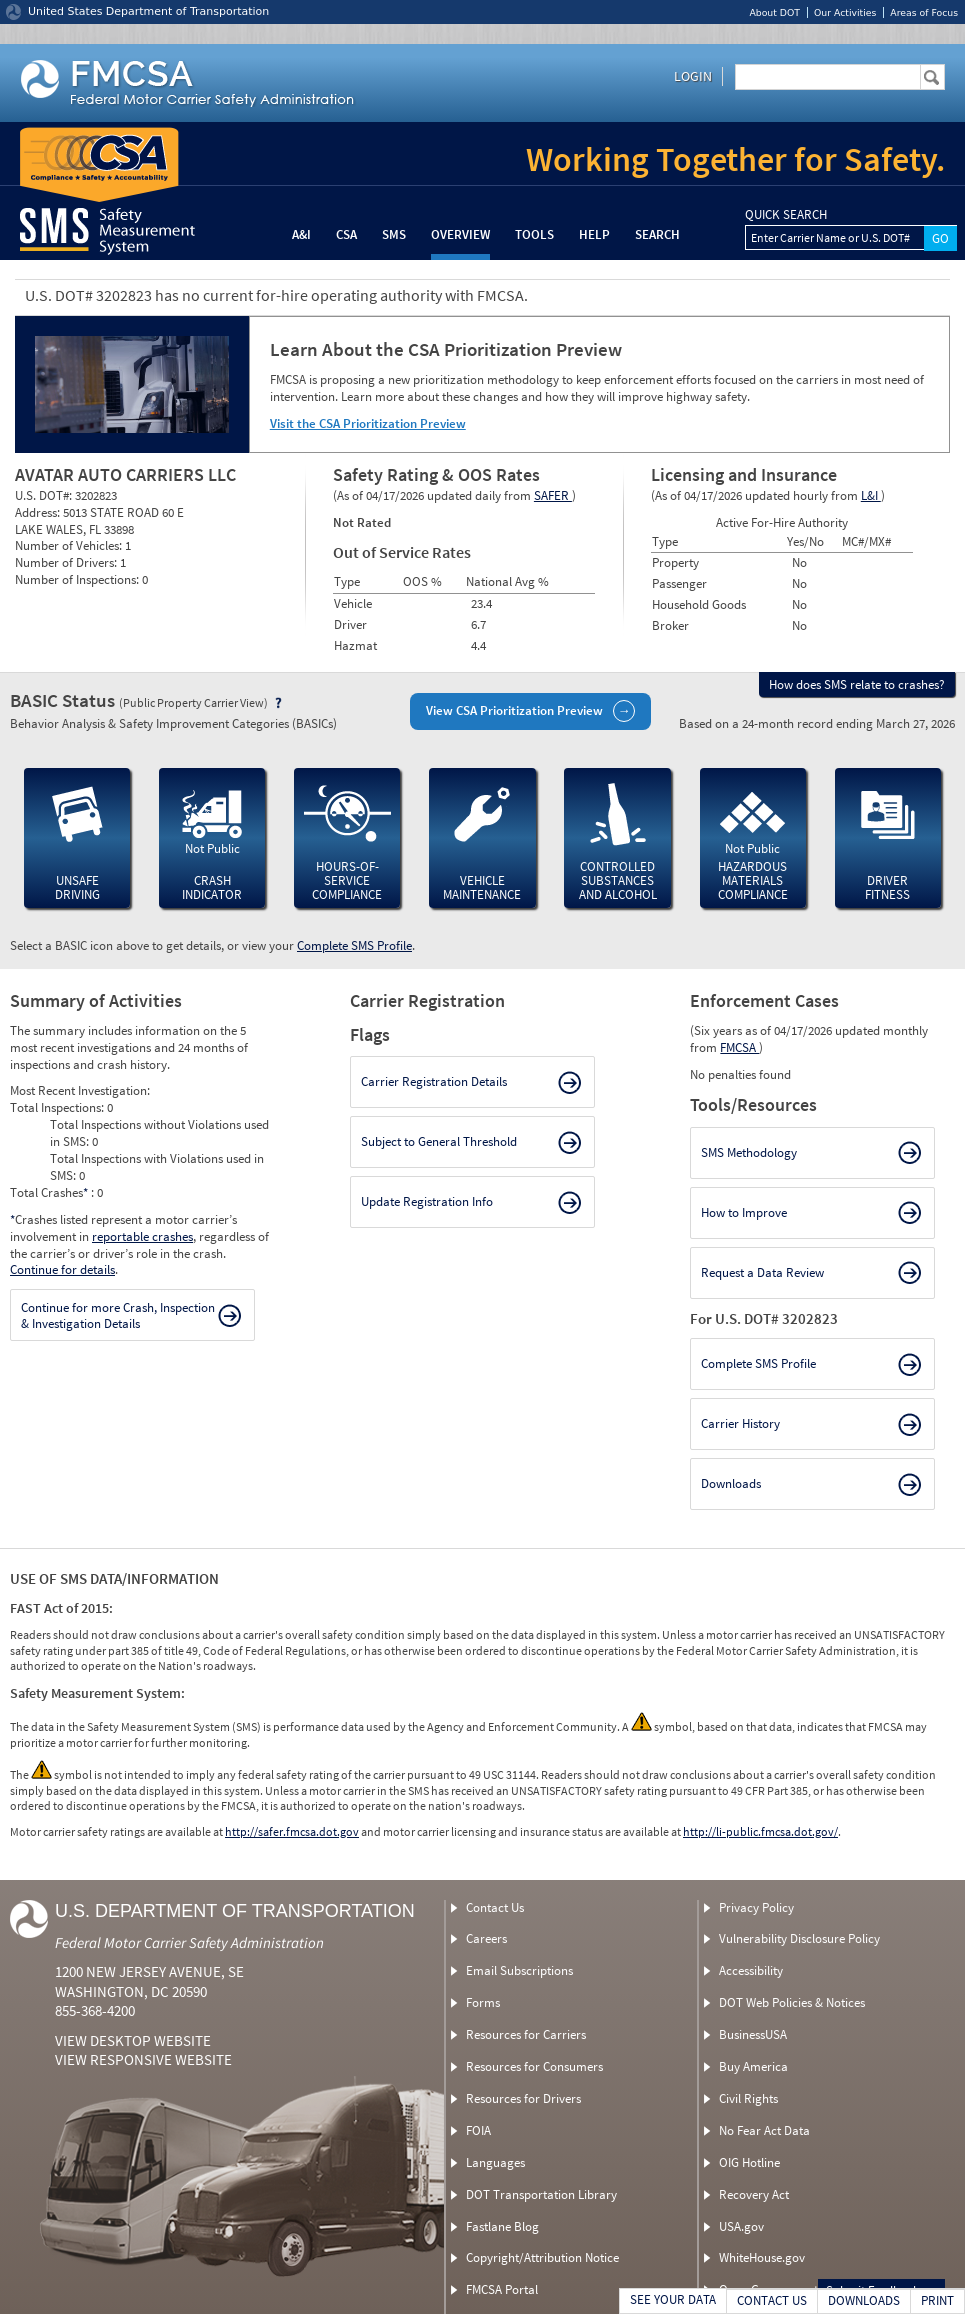 This screenshot has width=965, height=2314. I want to click on Accessibility, so click(751, 1970).